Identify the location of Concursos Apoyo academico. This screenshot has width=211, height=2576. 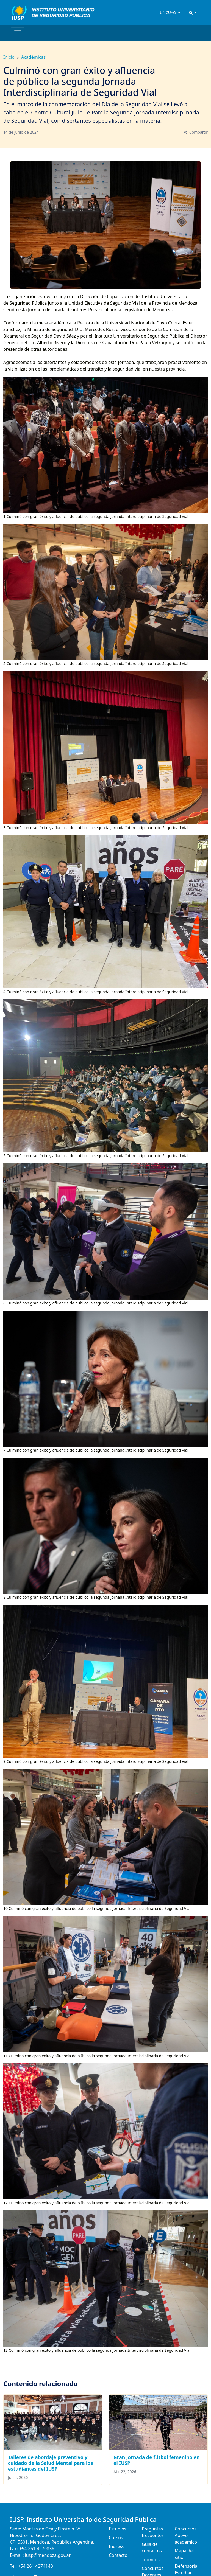
(186, 2535).